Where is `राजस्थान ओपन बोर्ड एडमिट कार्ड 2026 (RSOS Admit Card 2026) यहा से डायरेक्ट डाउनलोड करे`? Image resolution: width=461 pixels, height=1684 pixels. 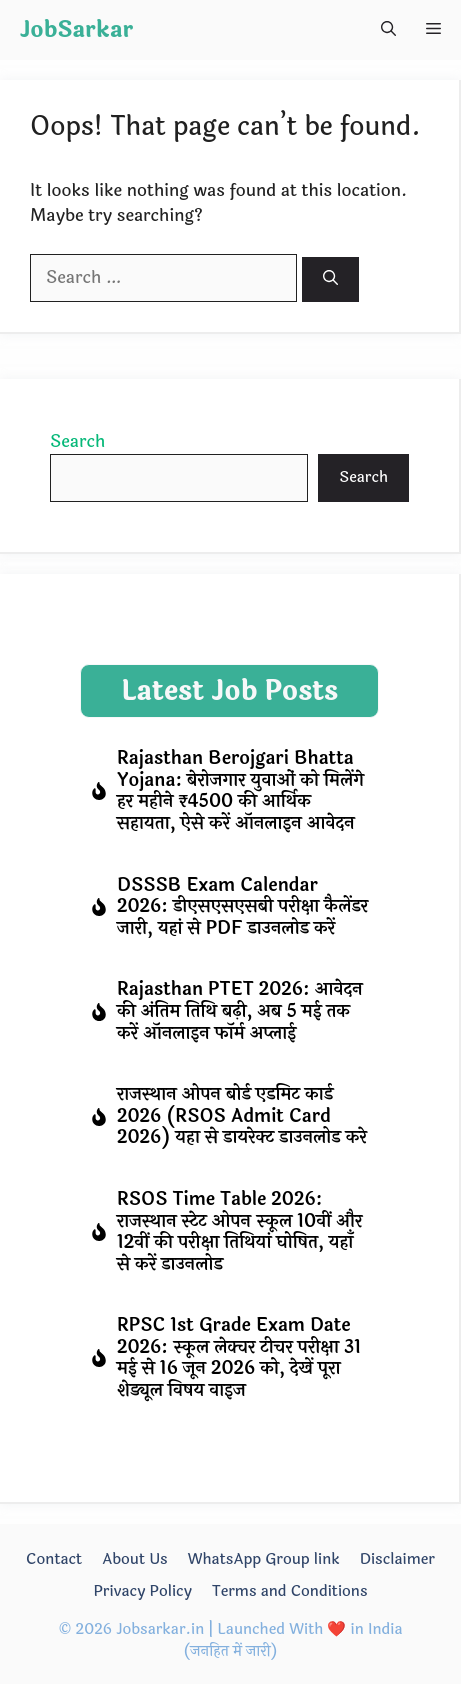 राजस्थान ओपन बोर्ड एडमिट कार्ड 2026 (RSOS Admit Card 2026) यहा से डायरेक्ट डाउनलोड करे is located at coordinates (242, 1115).